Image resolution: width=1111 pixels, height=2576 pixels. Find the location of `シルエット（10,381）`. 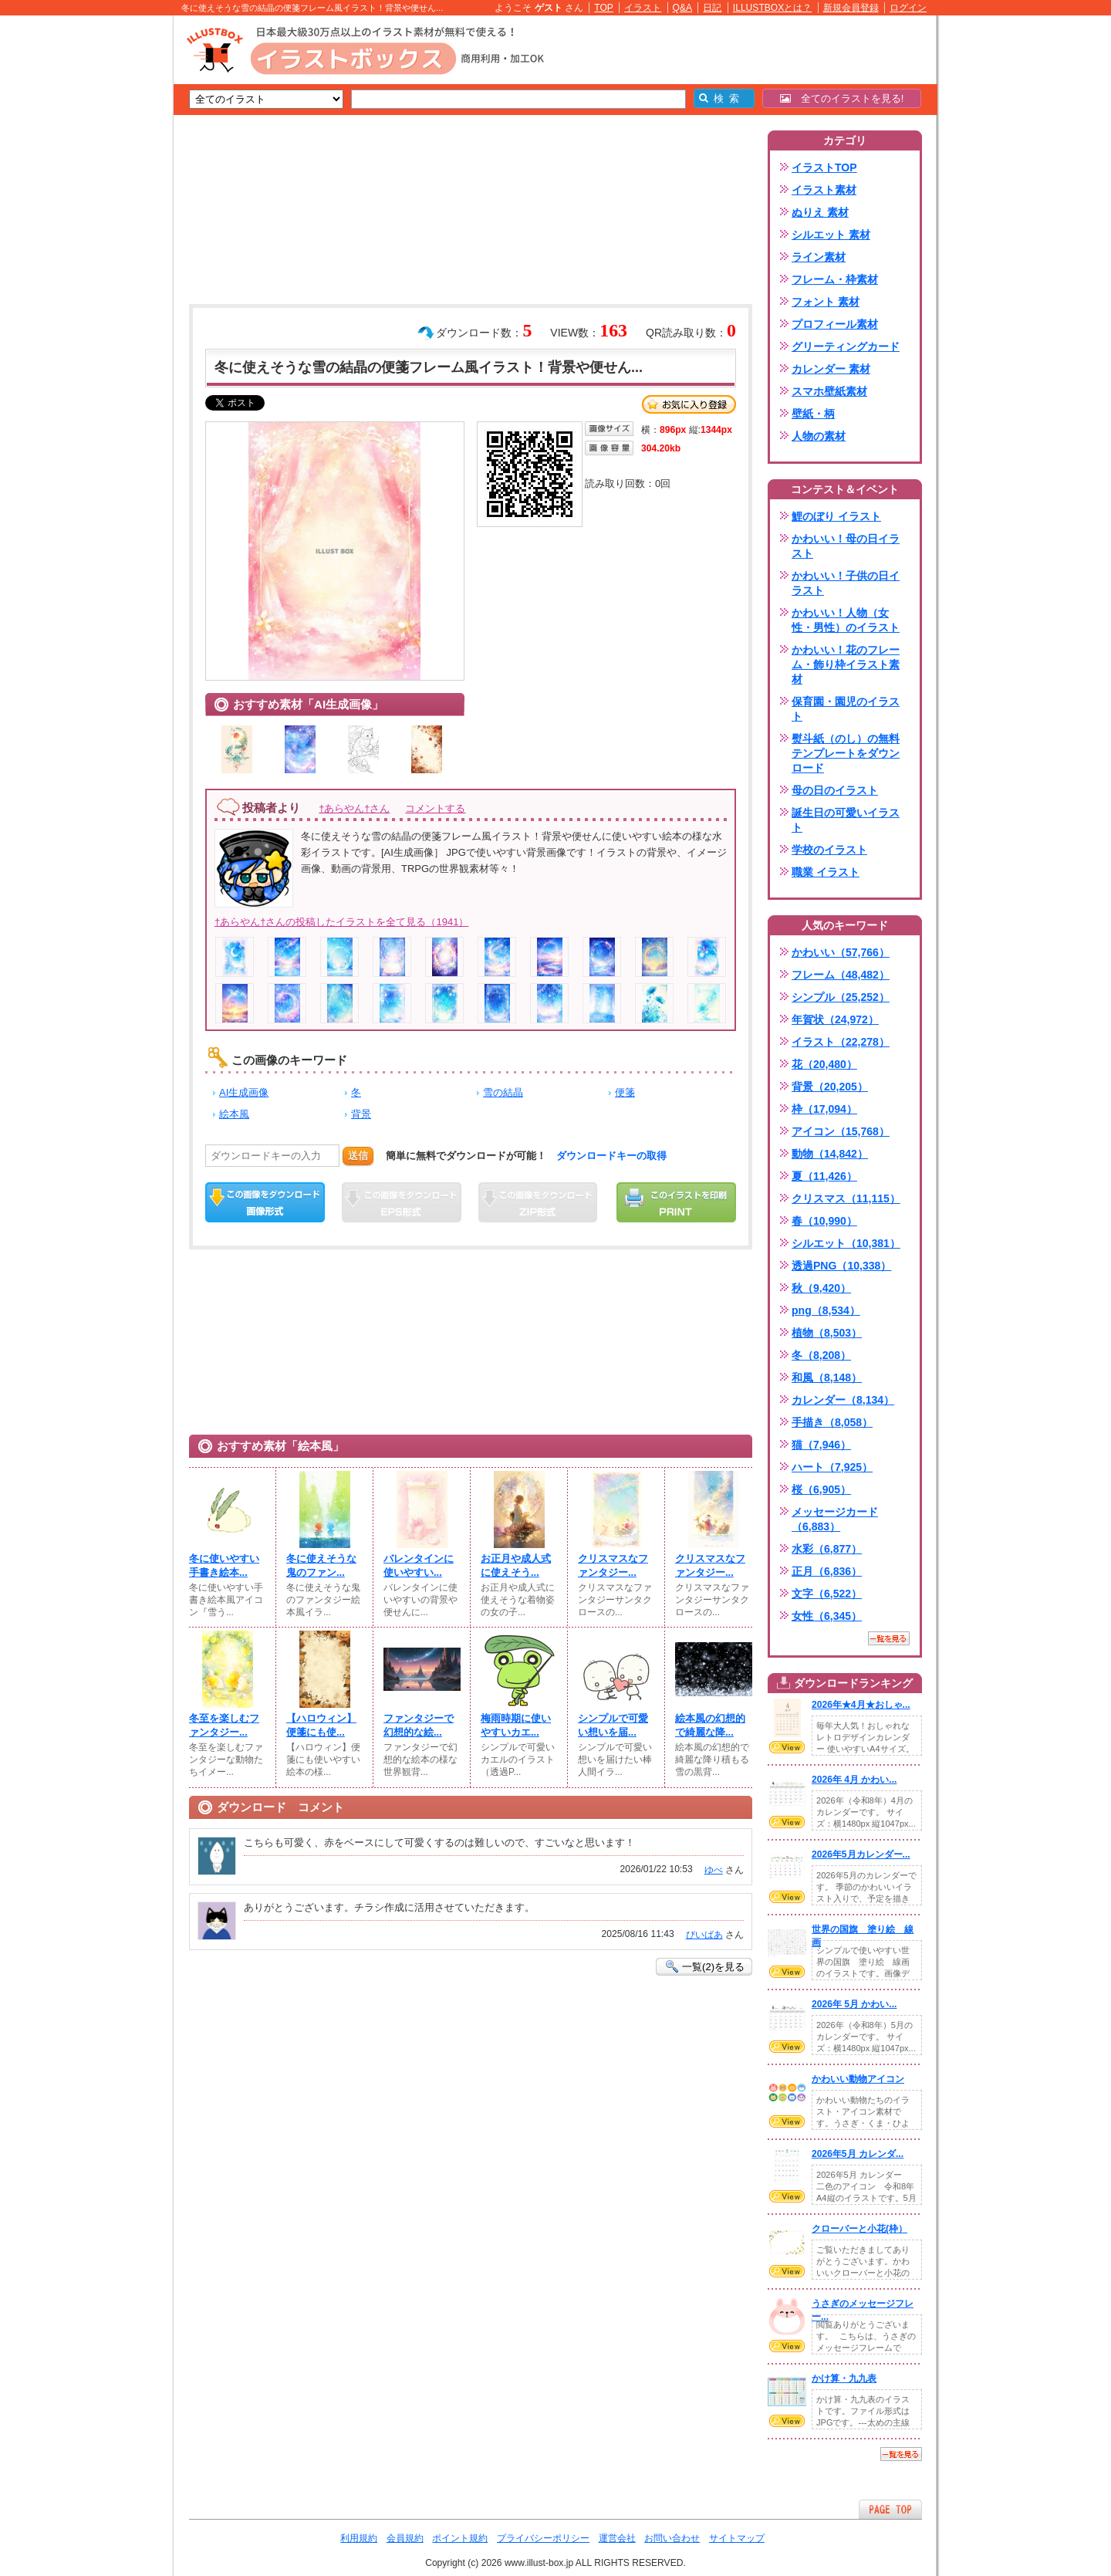

シルエット（10,381） is located at coordinates (846, 1243).